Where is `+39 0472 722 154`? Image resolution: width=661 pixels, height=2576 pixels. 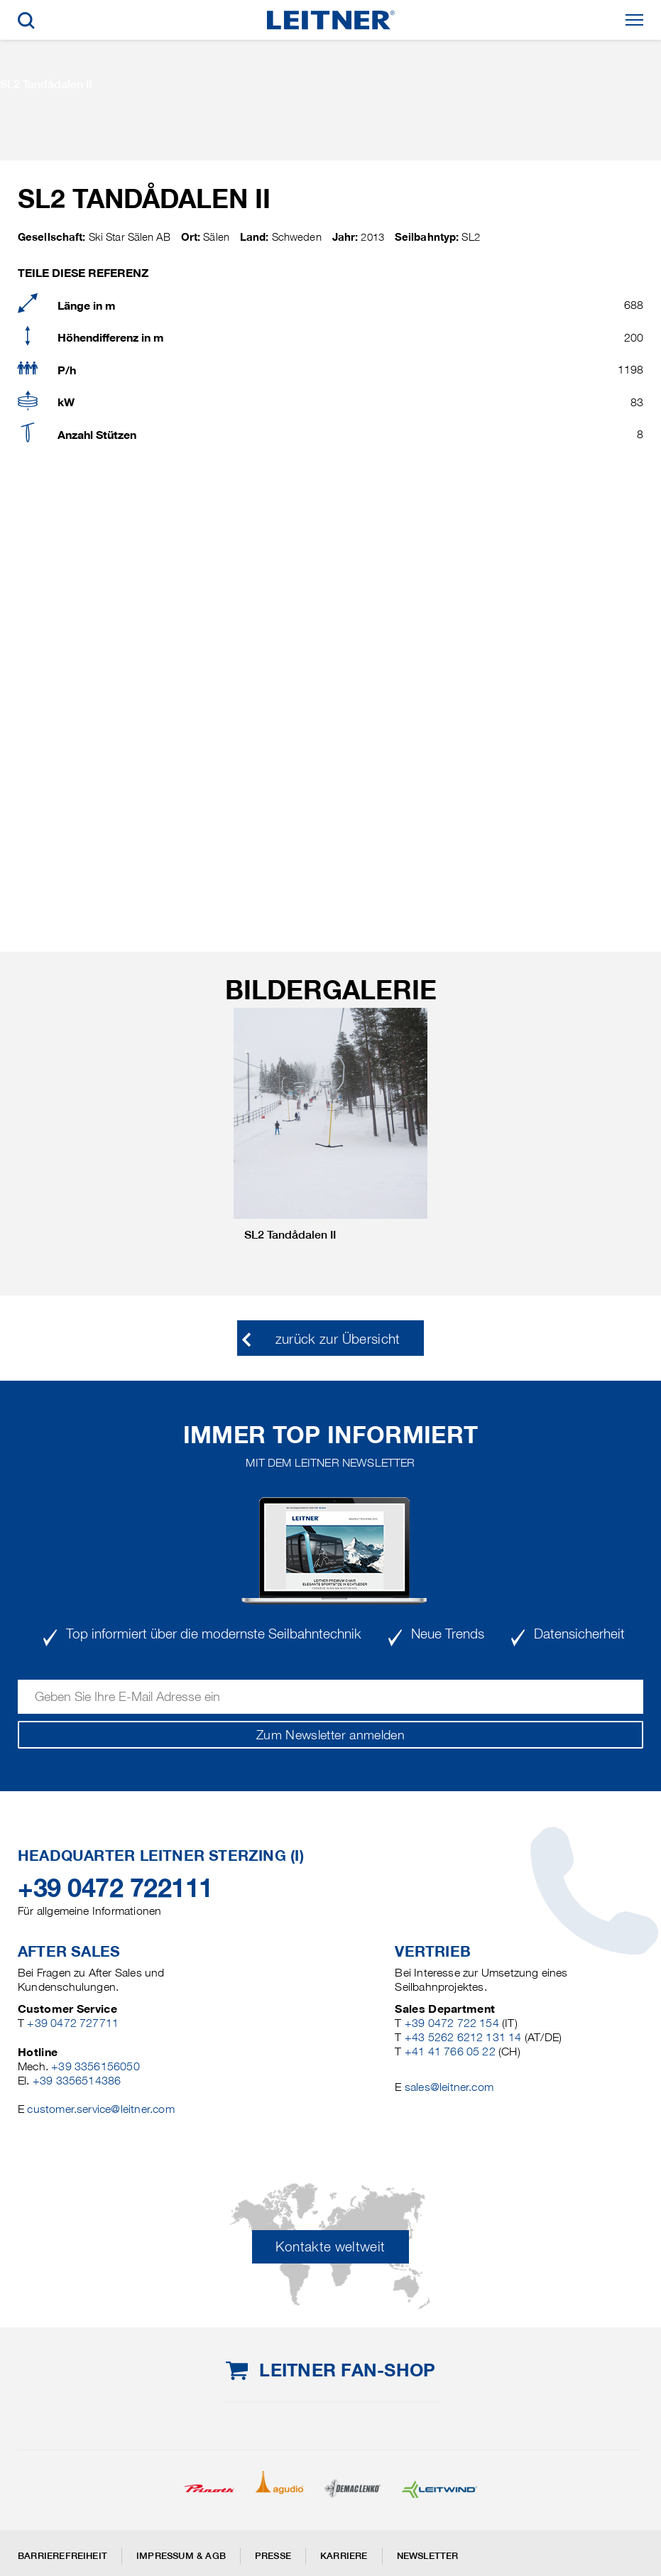
+39 0472 722 154 is located at coordinates (452, 2023).